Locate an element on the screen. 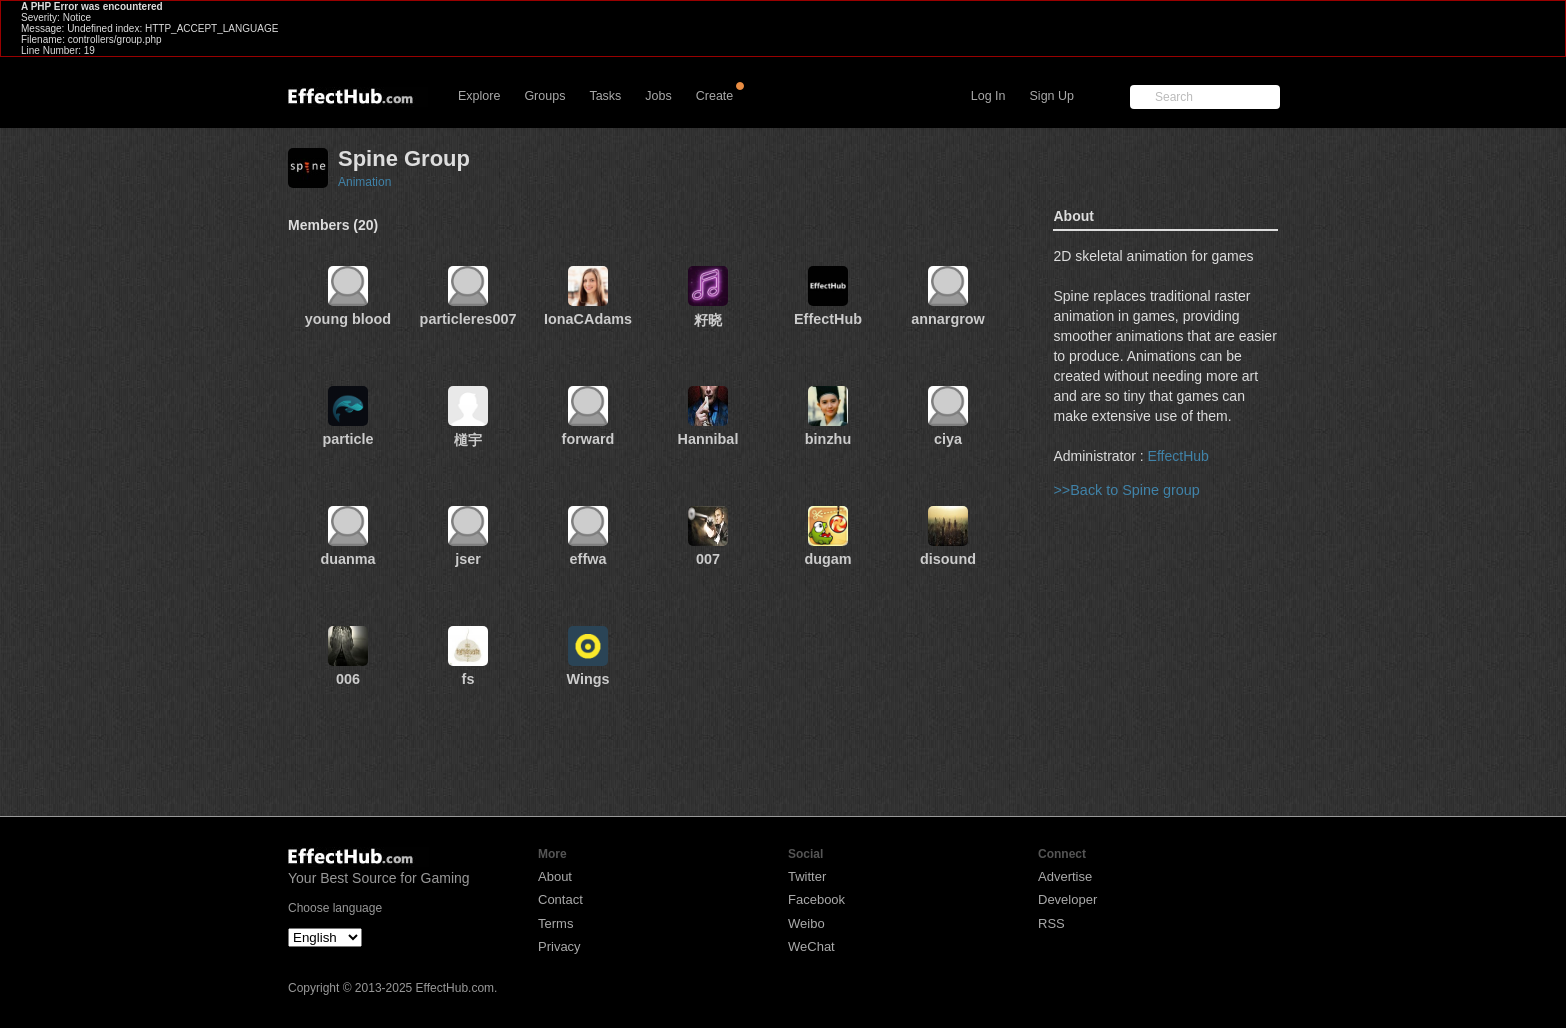 This screenshot has height=1028, width=1566. RSS is located at coordinates (1051, 923).